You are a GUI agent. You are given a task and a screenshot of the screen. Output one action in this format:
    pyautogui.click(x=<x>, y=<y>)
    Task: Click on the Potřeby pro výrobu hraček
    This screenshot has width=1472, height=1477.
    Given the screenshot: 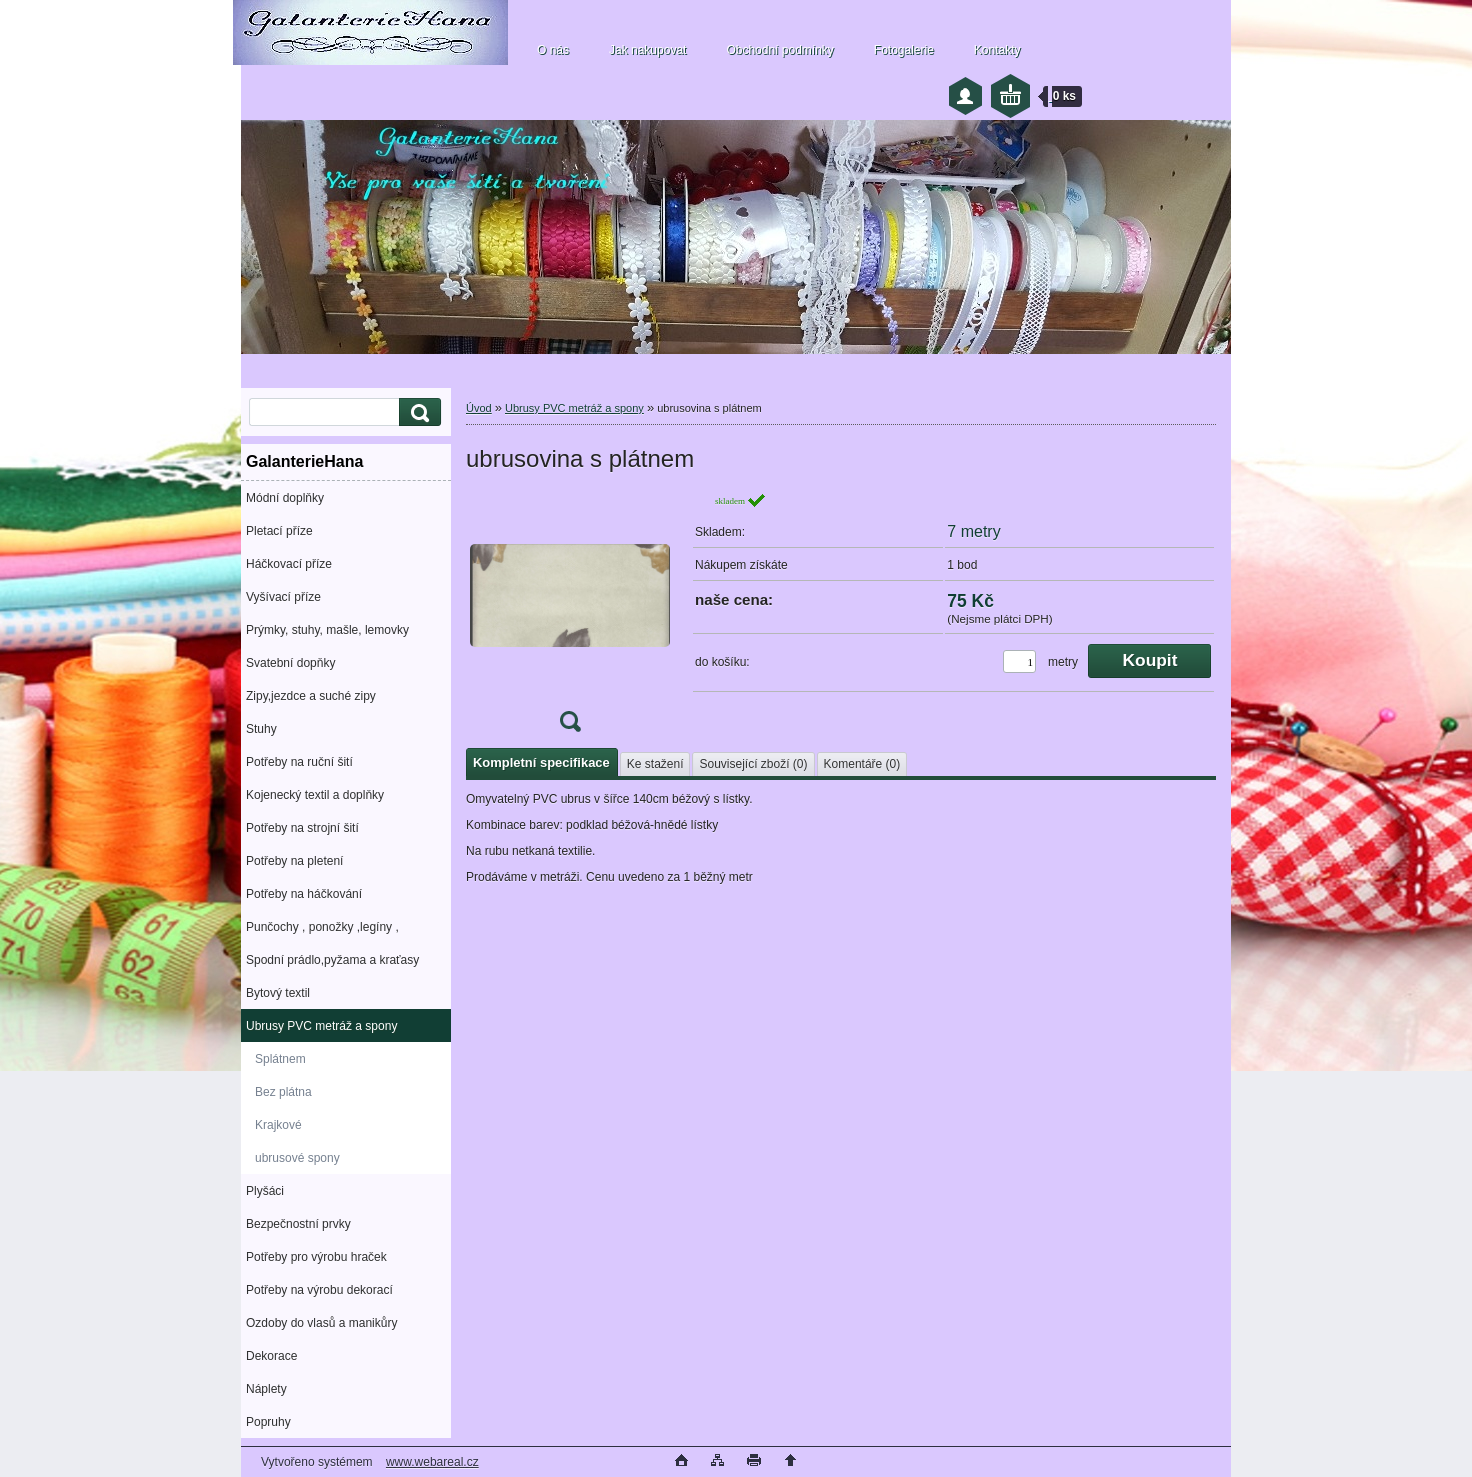 What is the action you would take?
    pyautogui.click(x=316, y=1257)
    